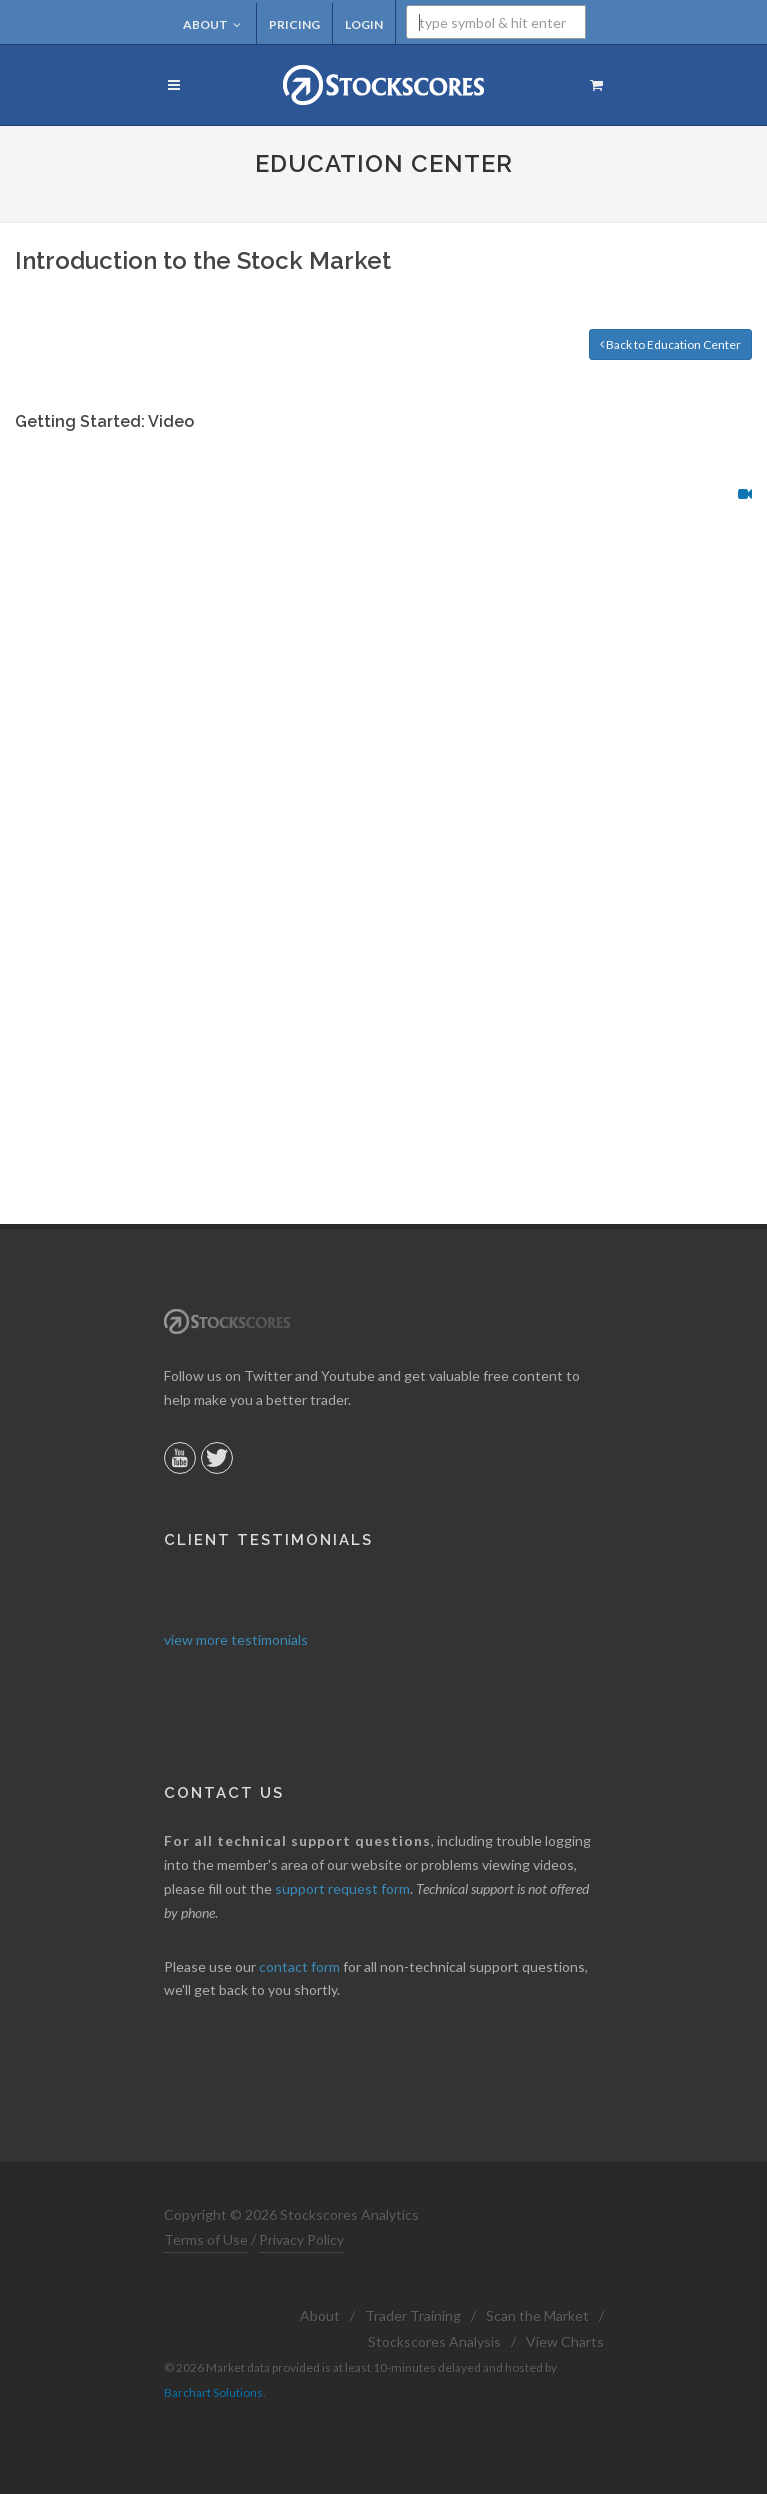 The width and height of the screenshot is (767, 2494). What do you see at coordinates (213, 2392) in the screenshot?
I see `Barchart Solutions` at bounding box center [213, 2392].